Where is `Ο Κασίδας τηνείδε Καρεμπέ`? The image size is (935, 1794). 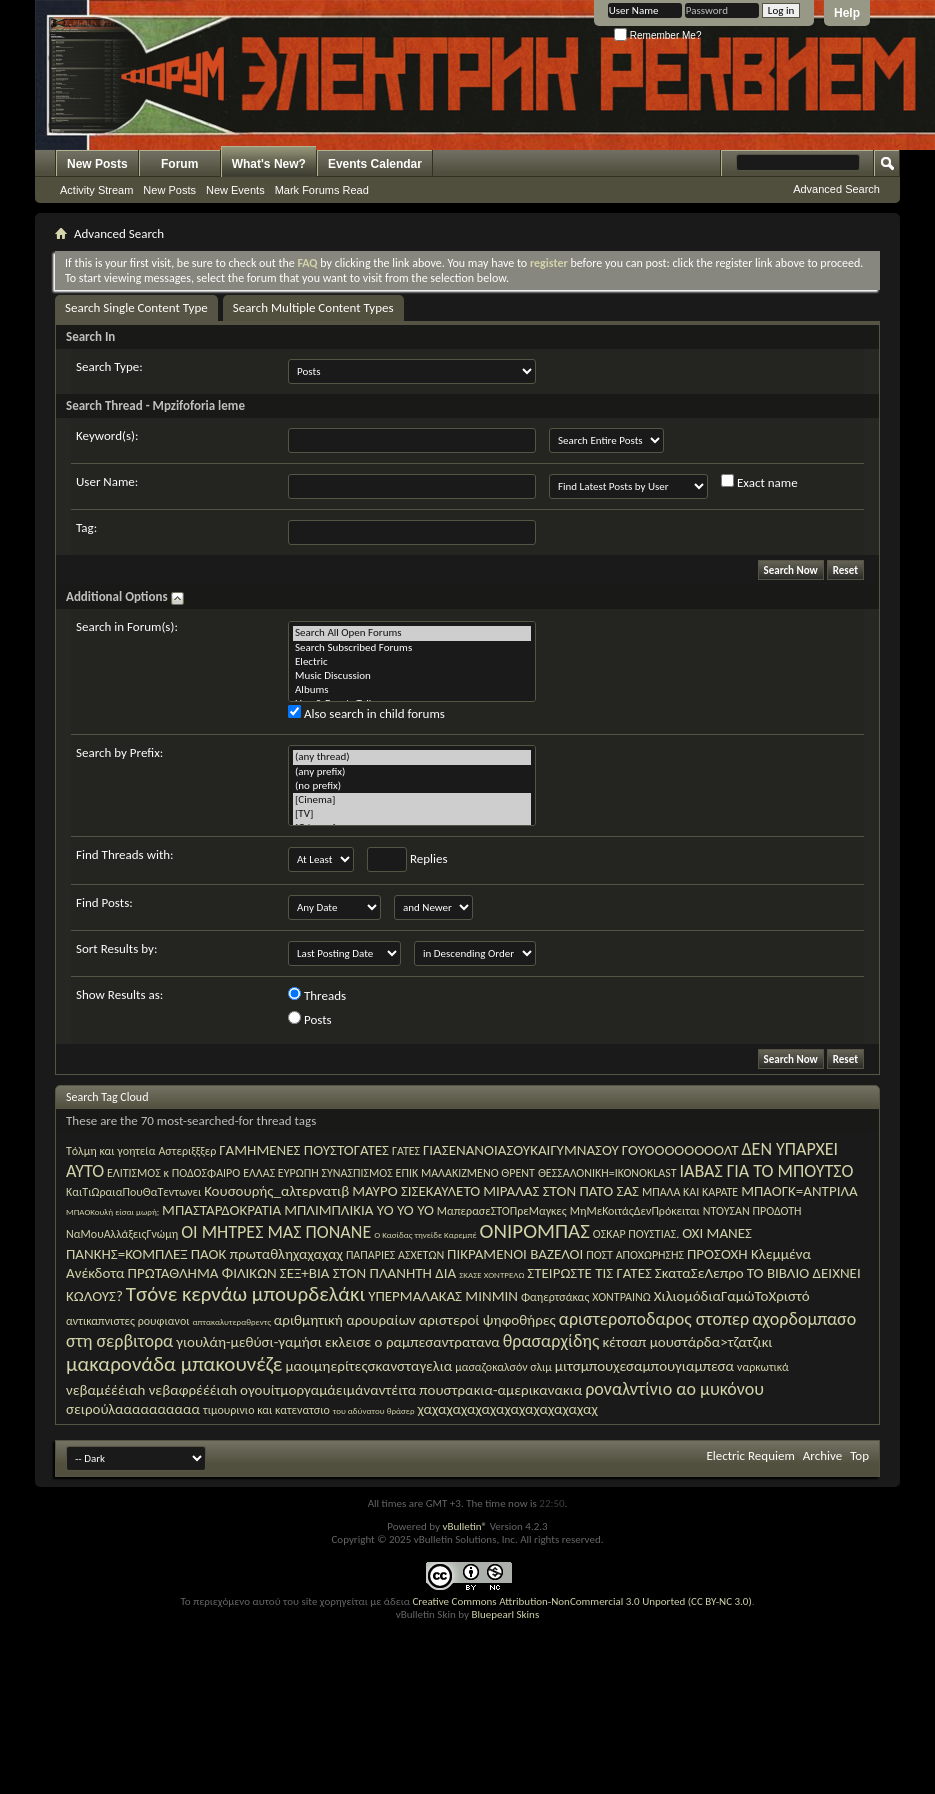
Ο Κασίδας τηνείδε Καρεμπέ is located at coordinates (425, 1234).